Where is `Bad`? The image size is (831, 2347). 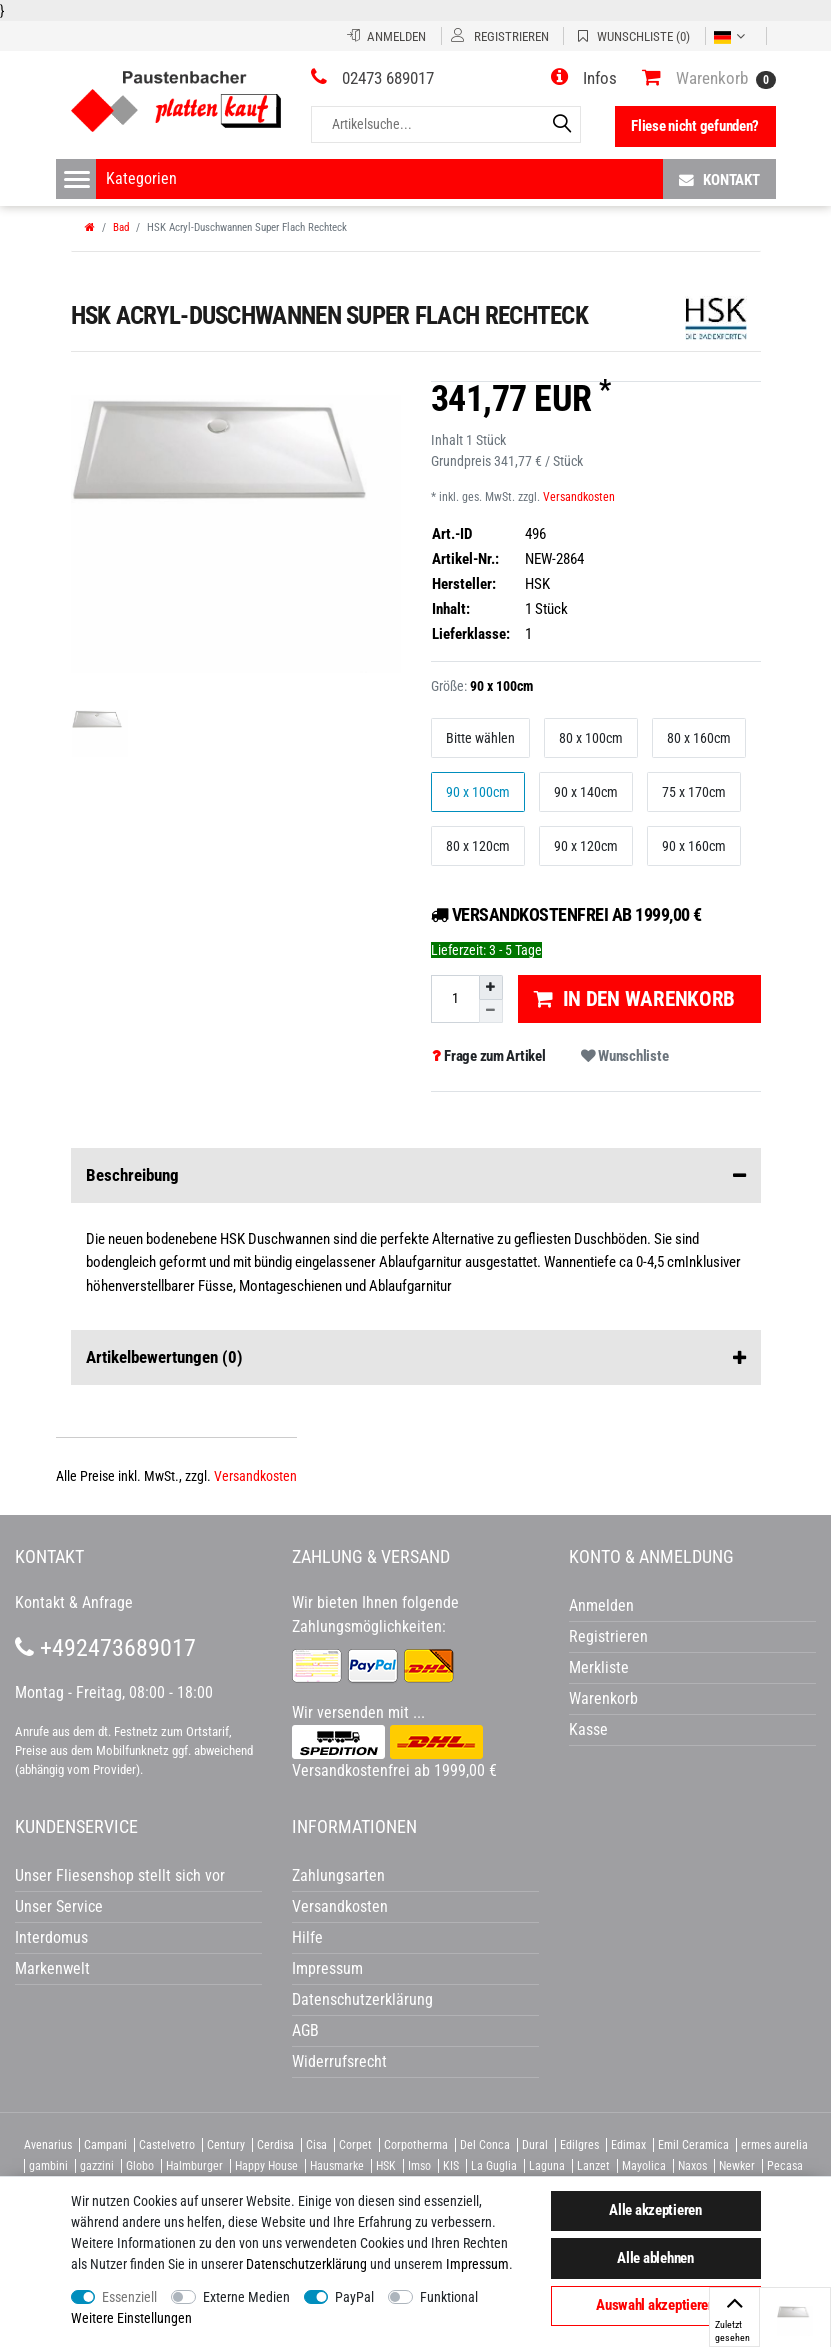
Bad is located at coordinates (121, 227).